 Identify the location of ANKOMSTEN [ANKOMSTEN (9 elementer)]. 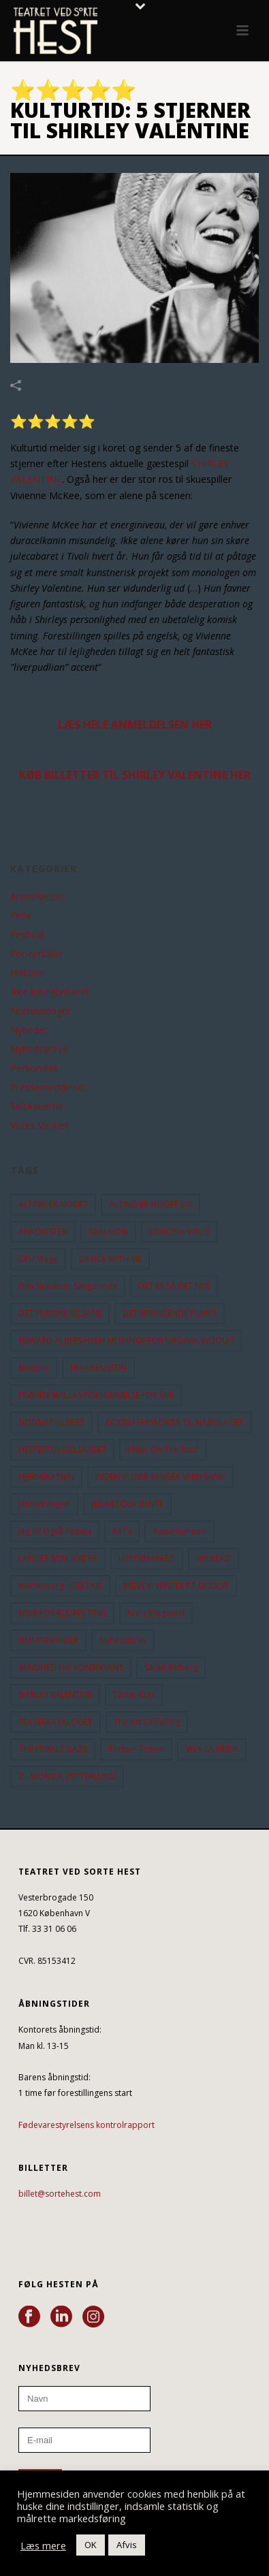
(42, 1231).